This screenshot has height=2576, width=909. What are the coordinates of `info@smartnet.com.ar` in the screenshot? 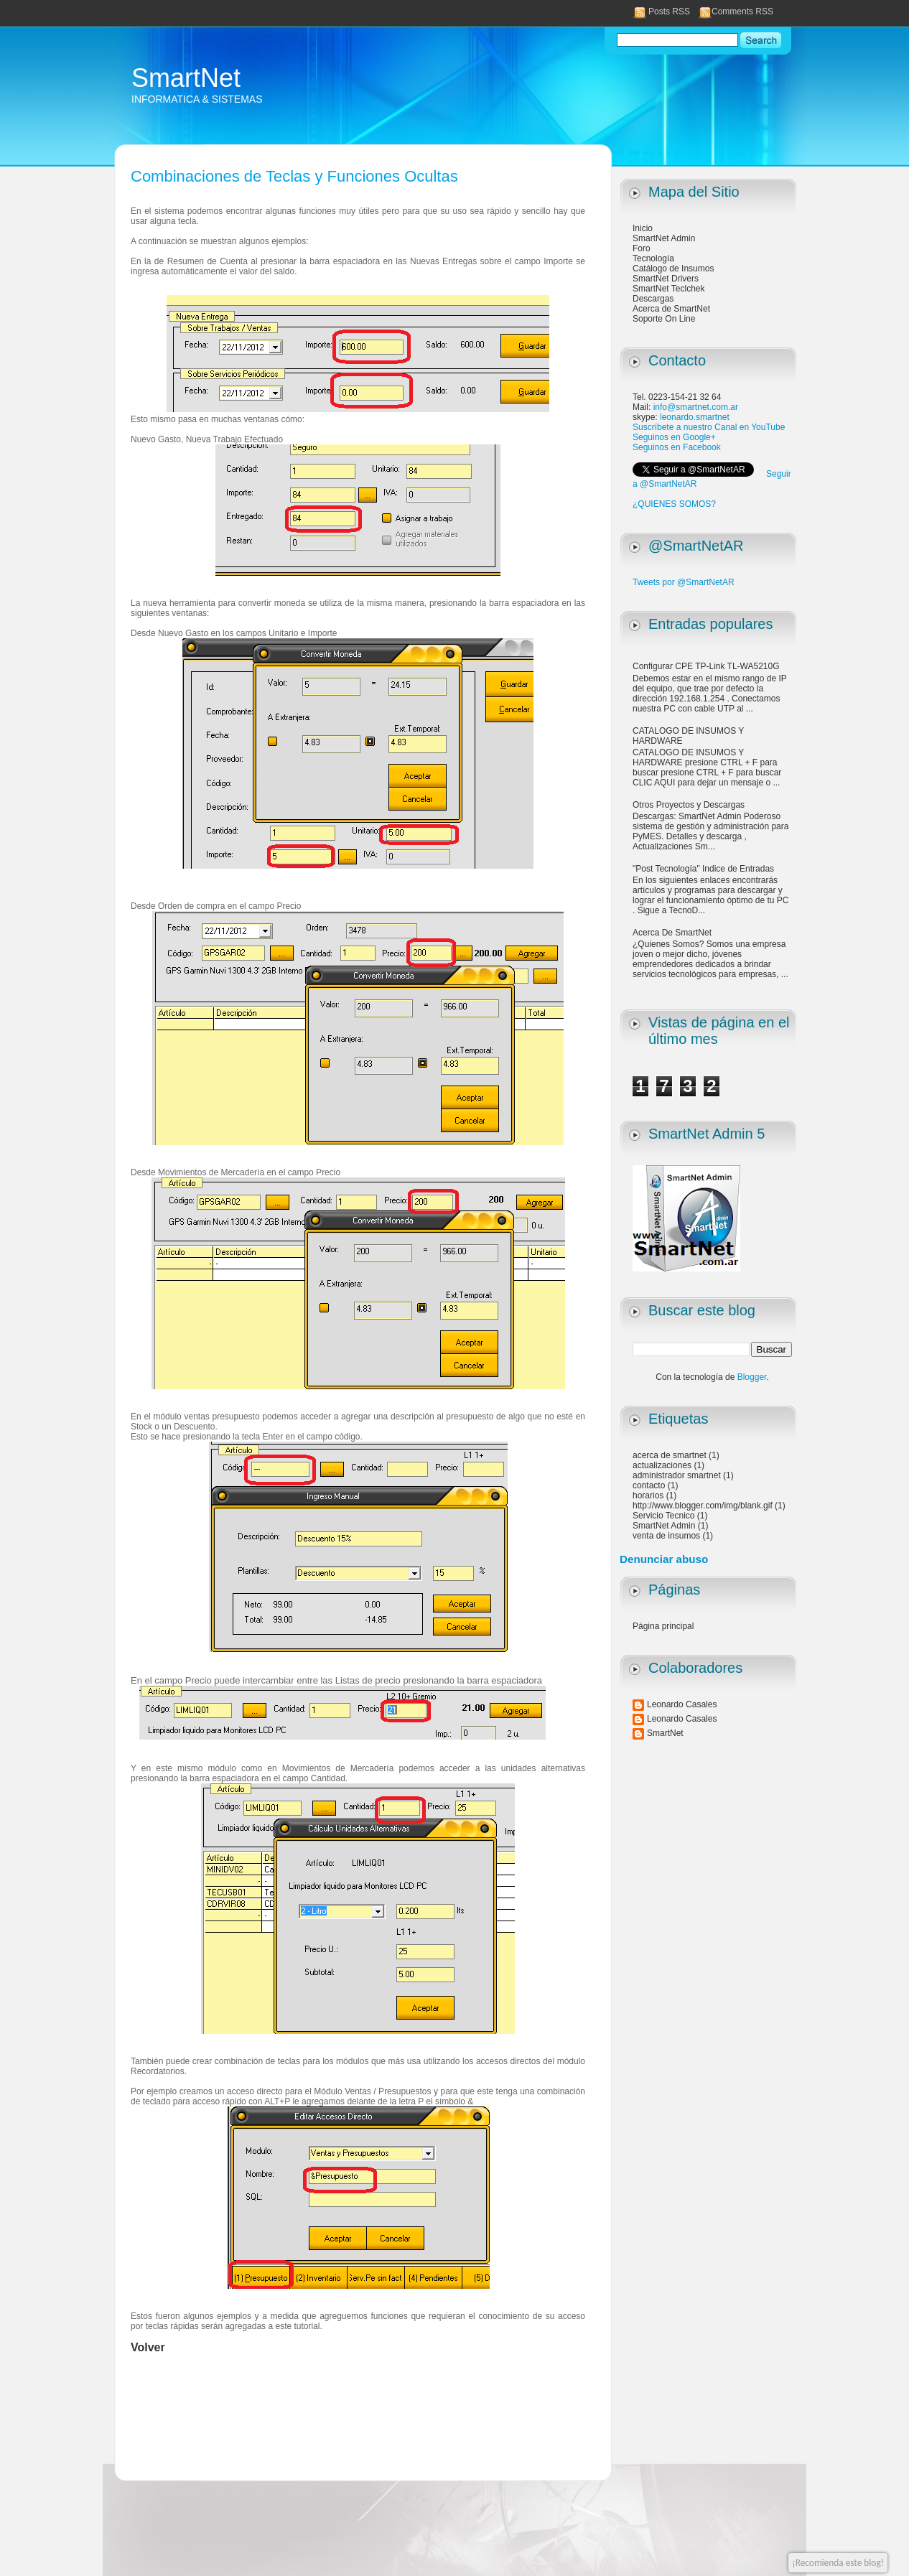 It's located at (695, 407).